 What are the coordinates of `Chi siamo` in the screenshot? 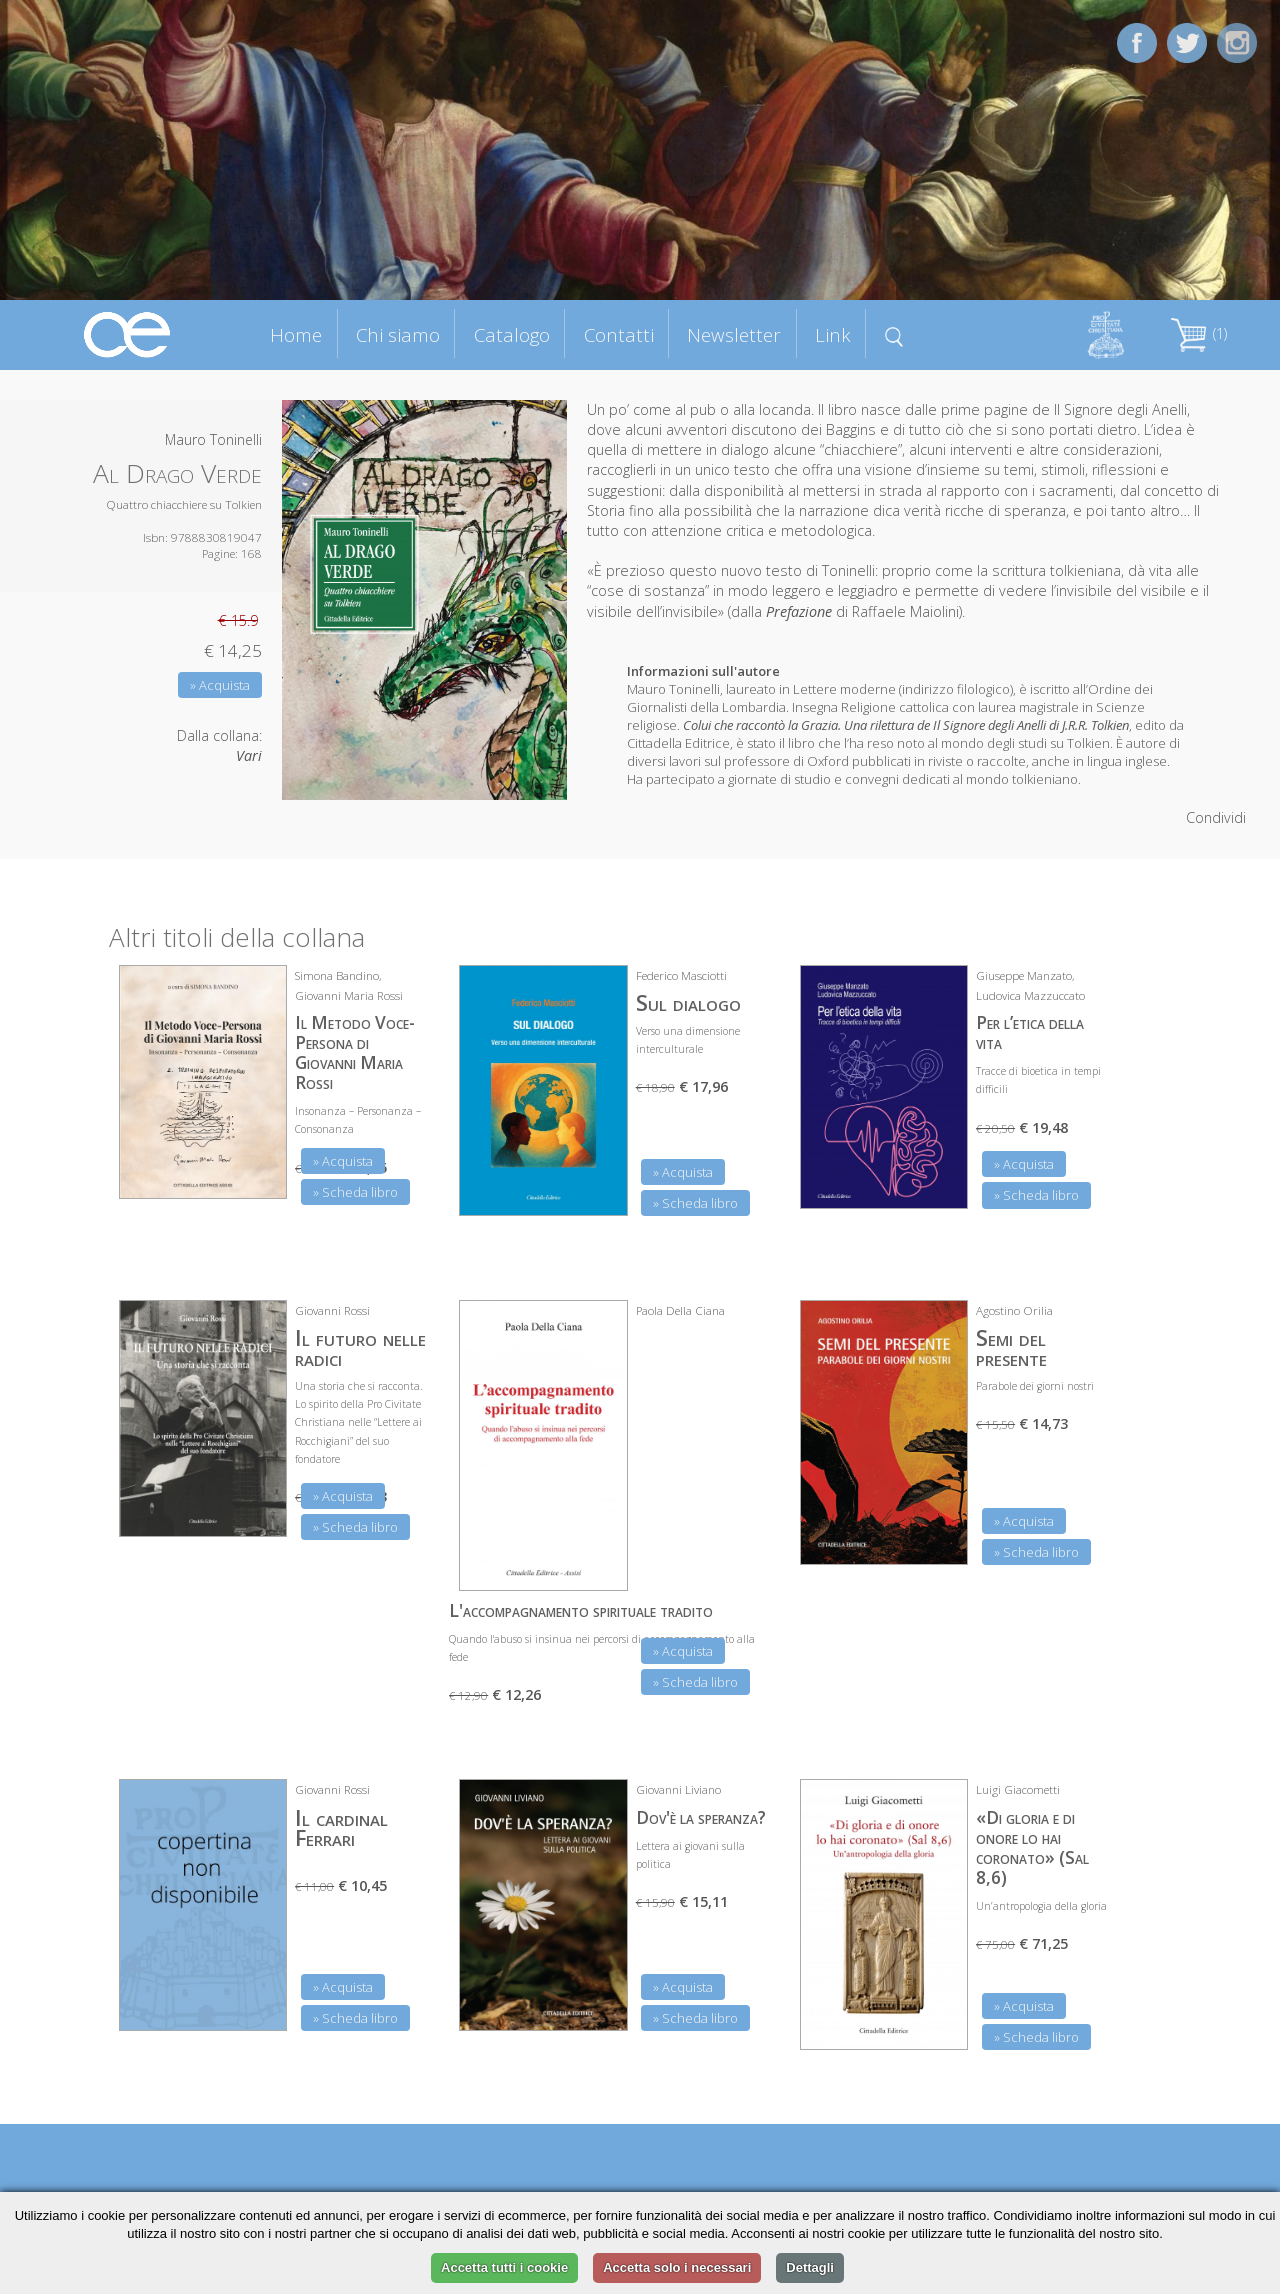 It's located at (398, 334).